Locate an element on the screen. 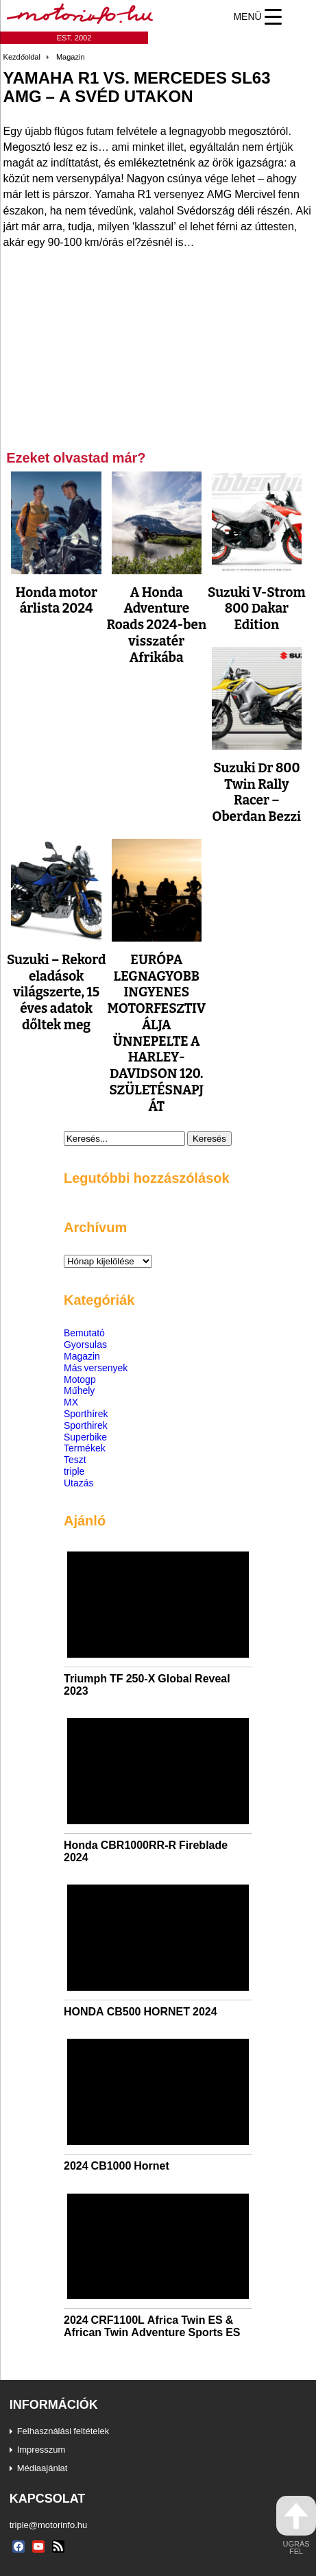 The width and height of the screenshot is (316, 2576). Bemutató is located at coordinates (84, 1332).